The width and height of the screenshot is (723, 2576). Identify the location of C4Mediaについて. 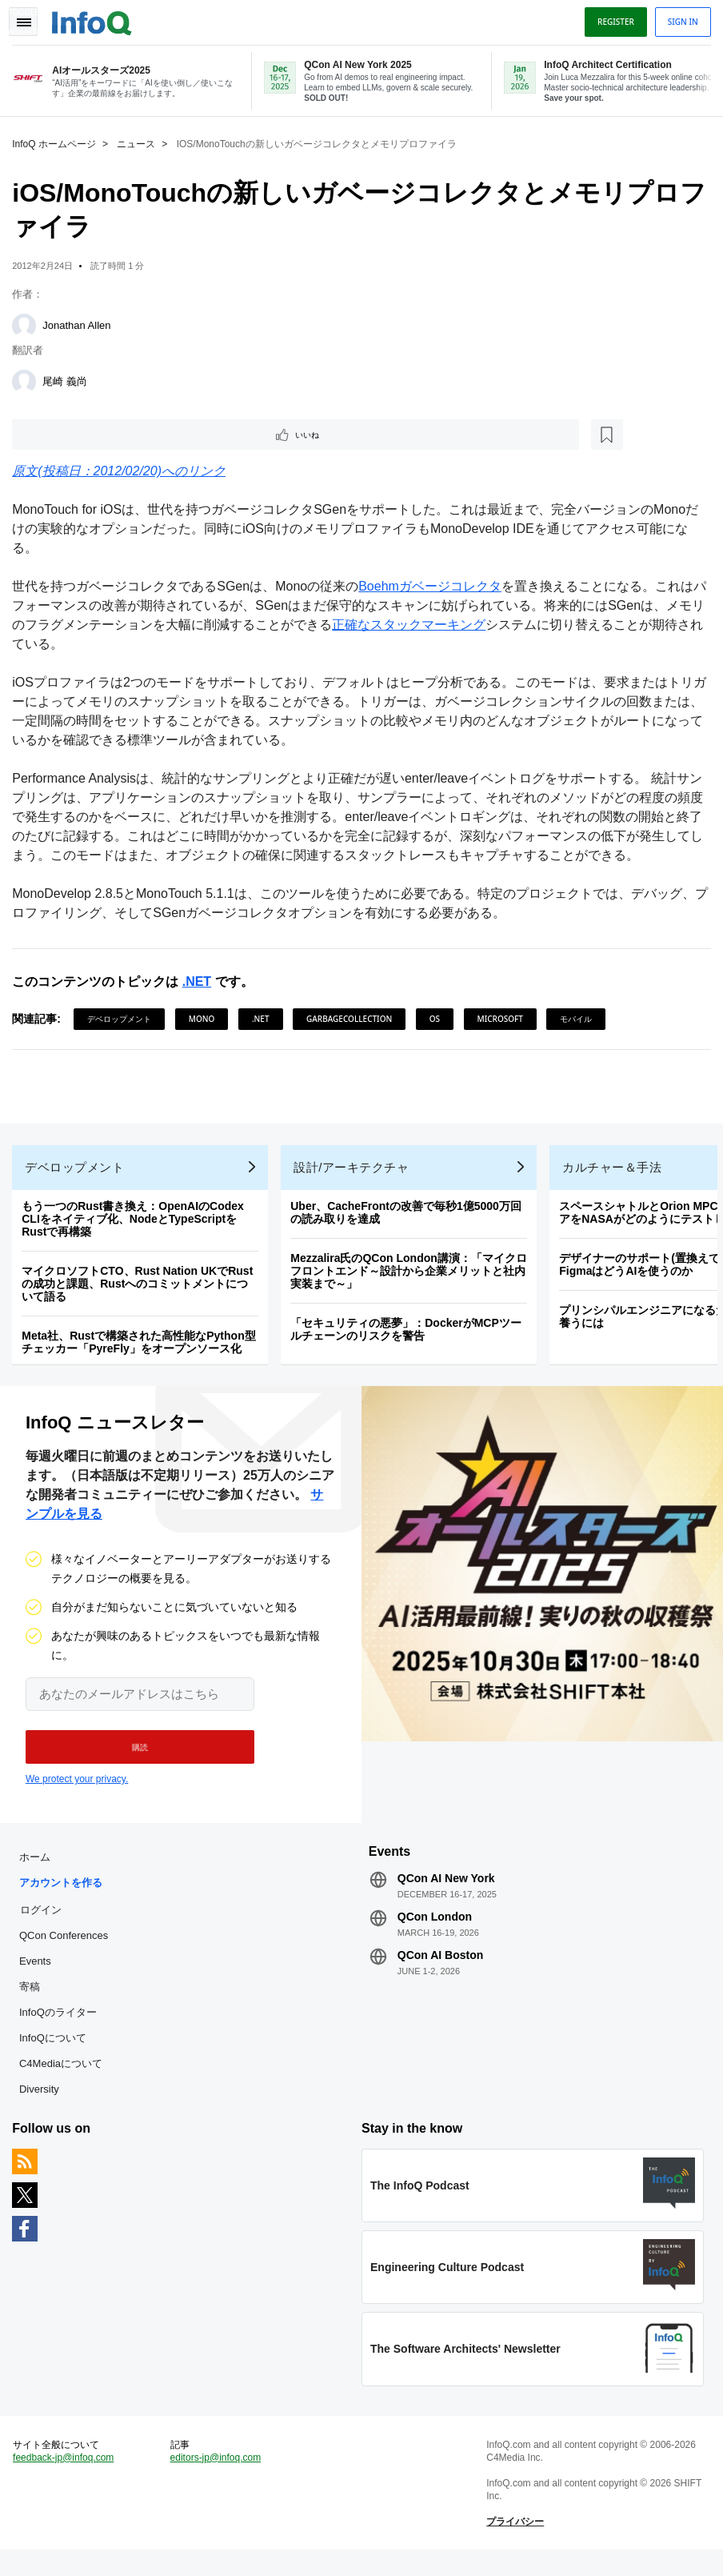
(64, 2079).